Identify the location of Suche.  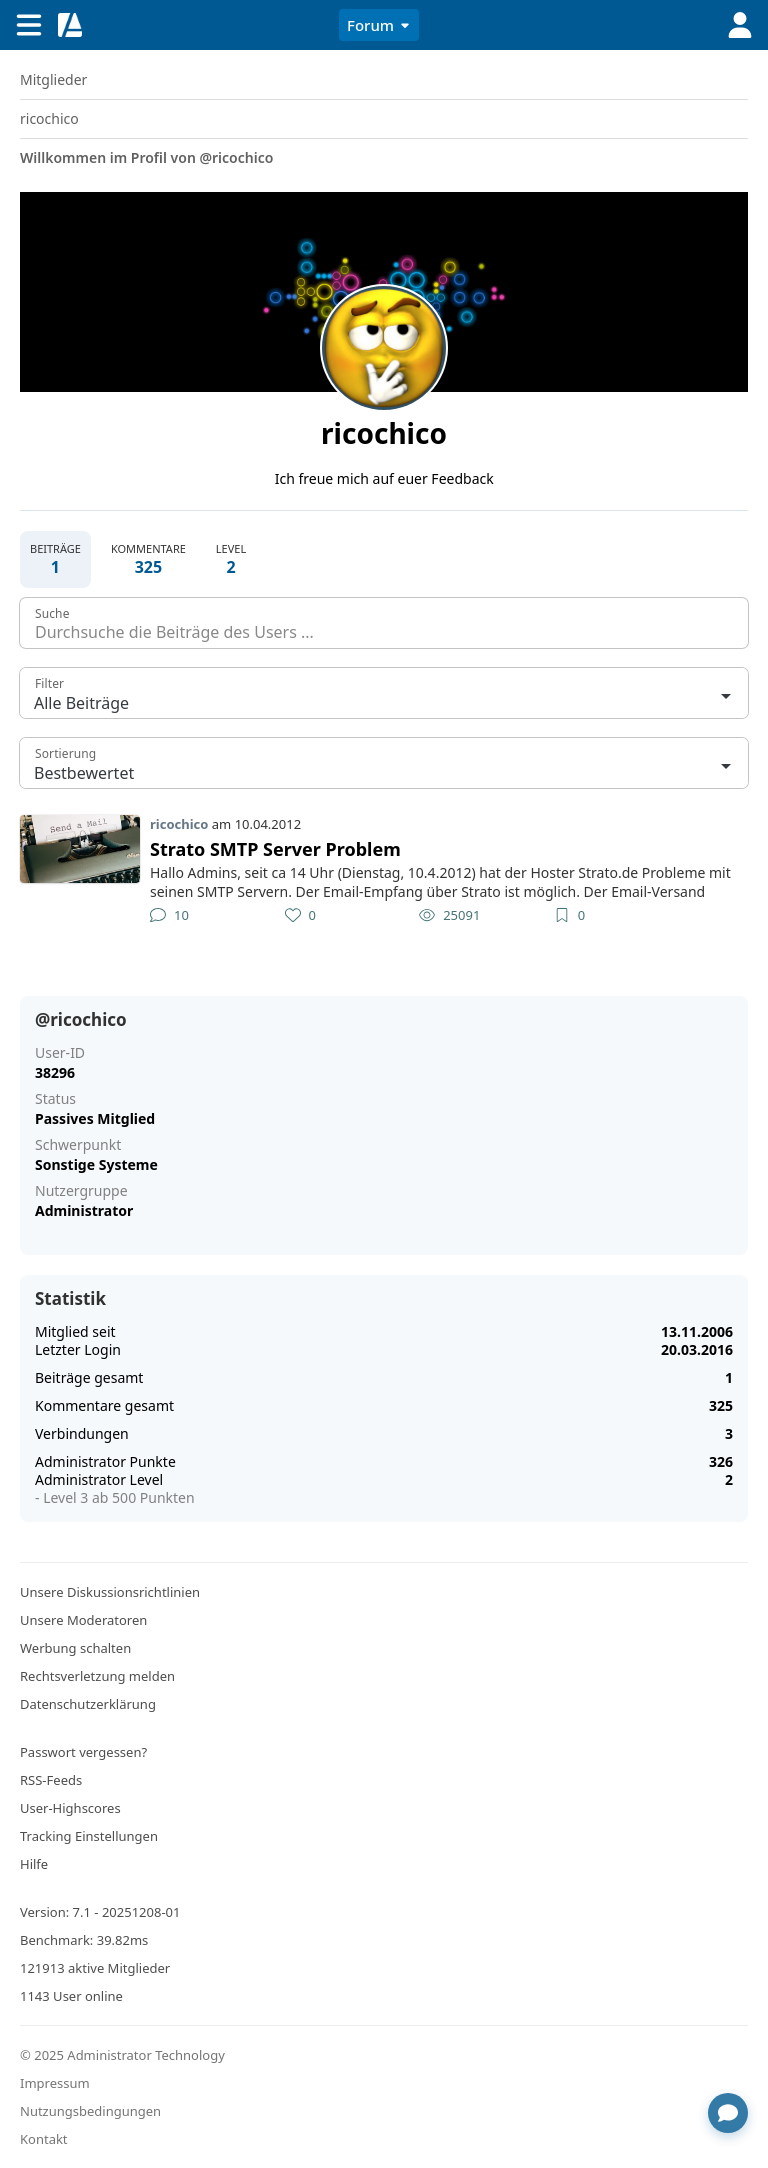
(52, 613).